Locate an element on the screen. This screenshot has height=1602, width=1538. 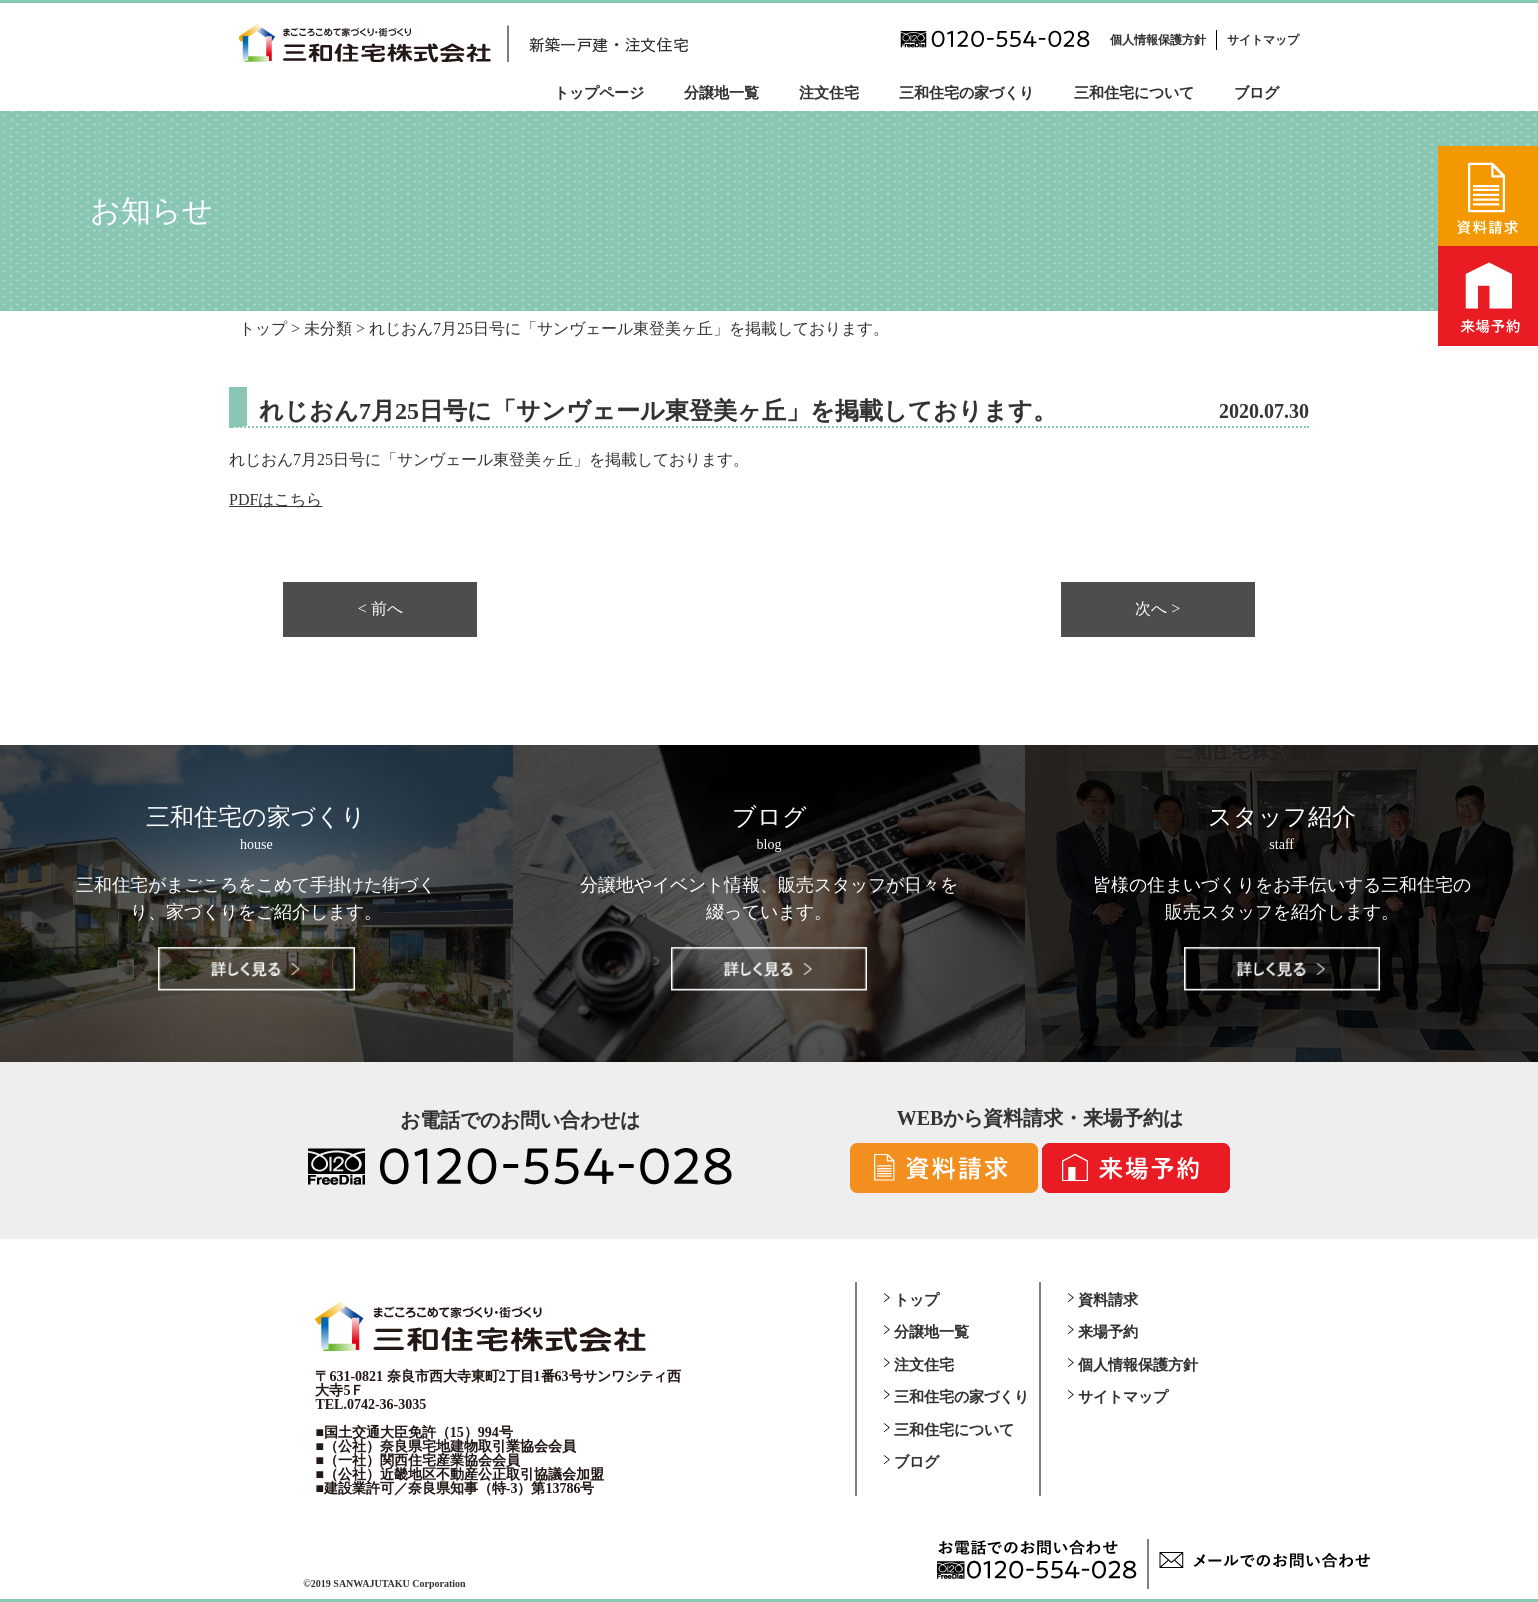
三和住宅の家づくり is located at coordinates (966, 93).